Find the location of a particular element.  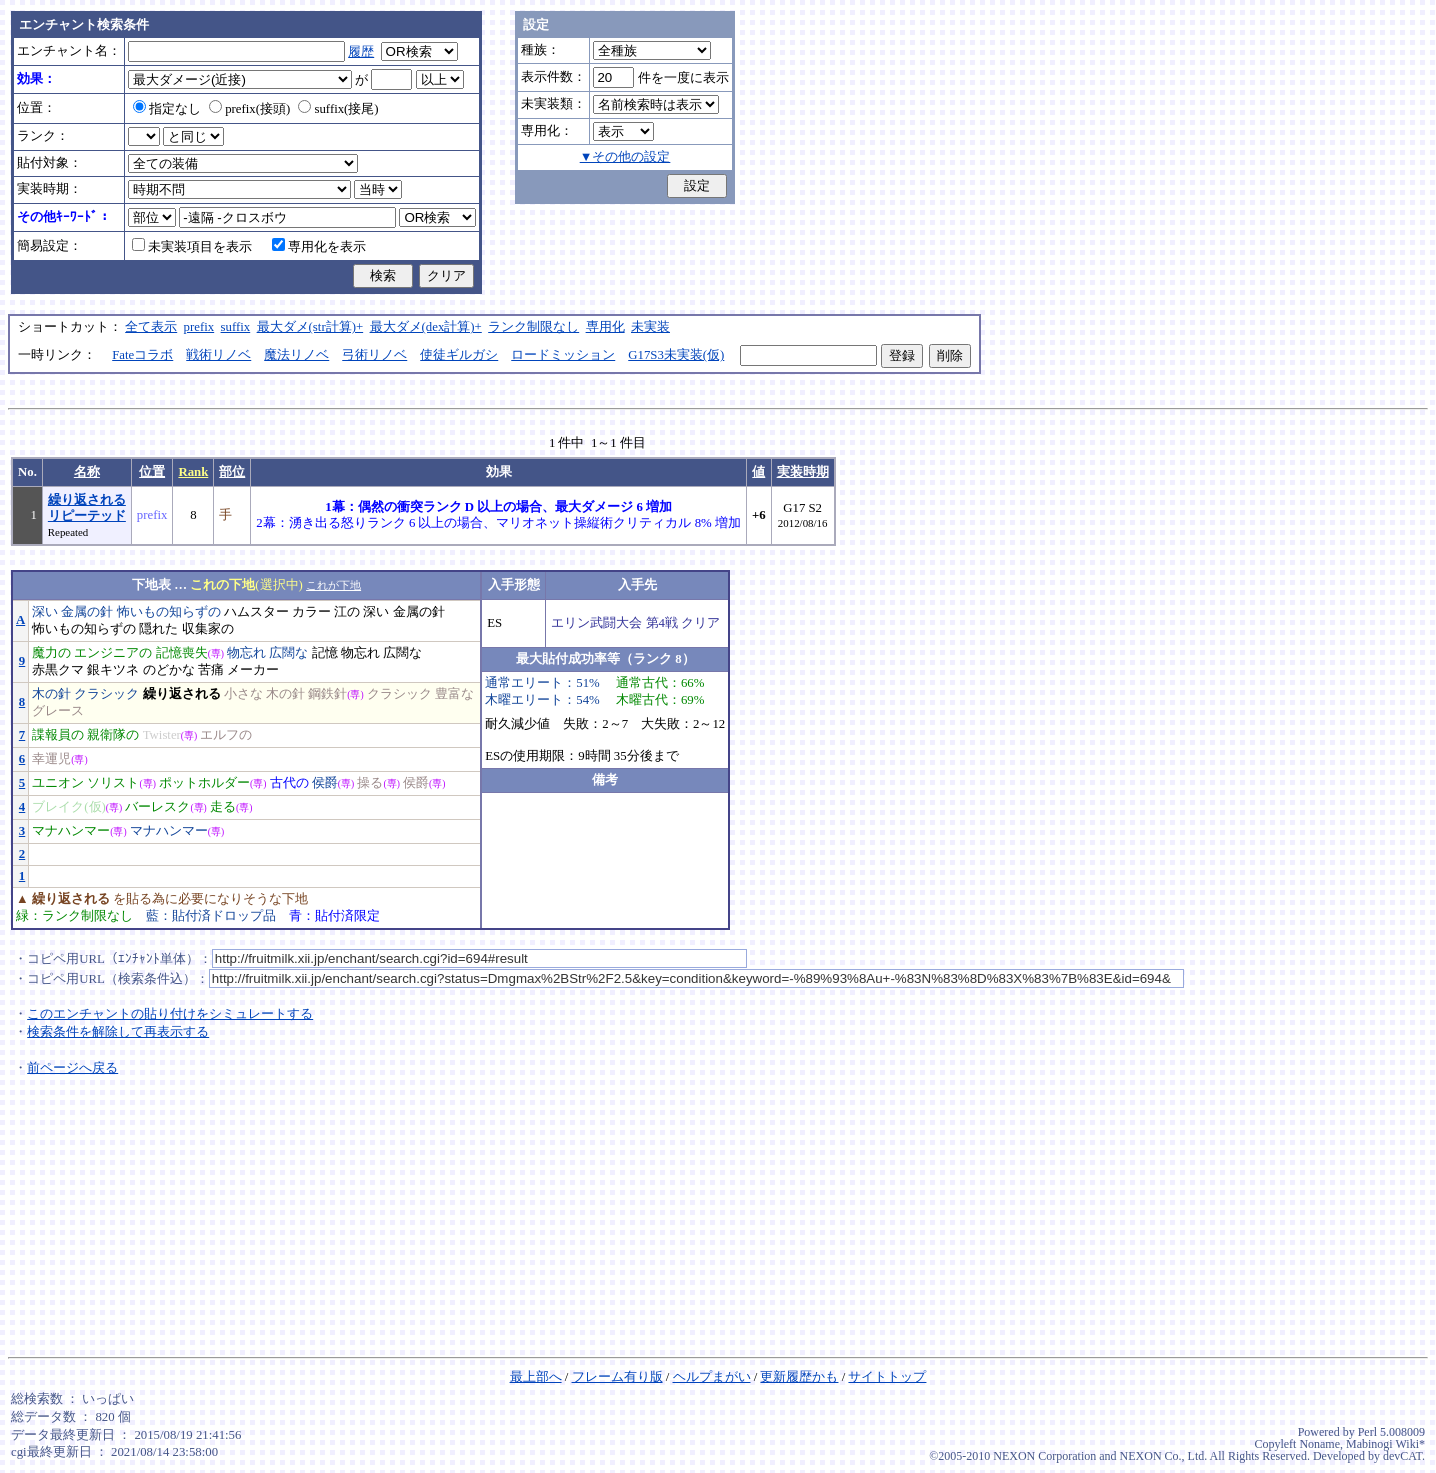

サイトトップ is located at coordinates (887, 1377).